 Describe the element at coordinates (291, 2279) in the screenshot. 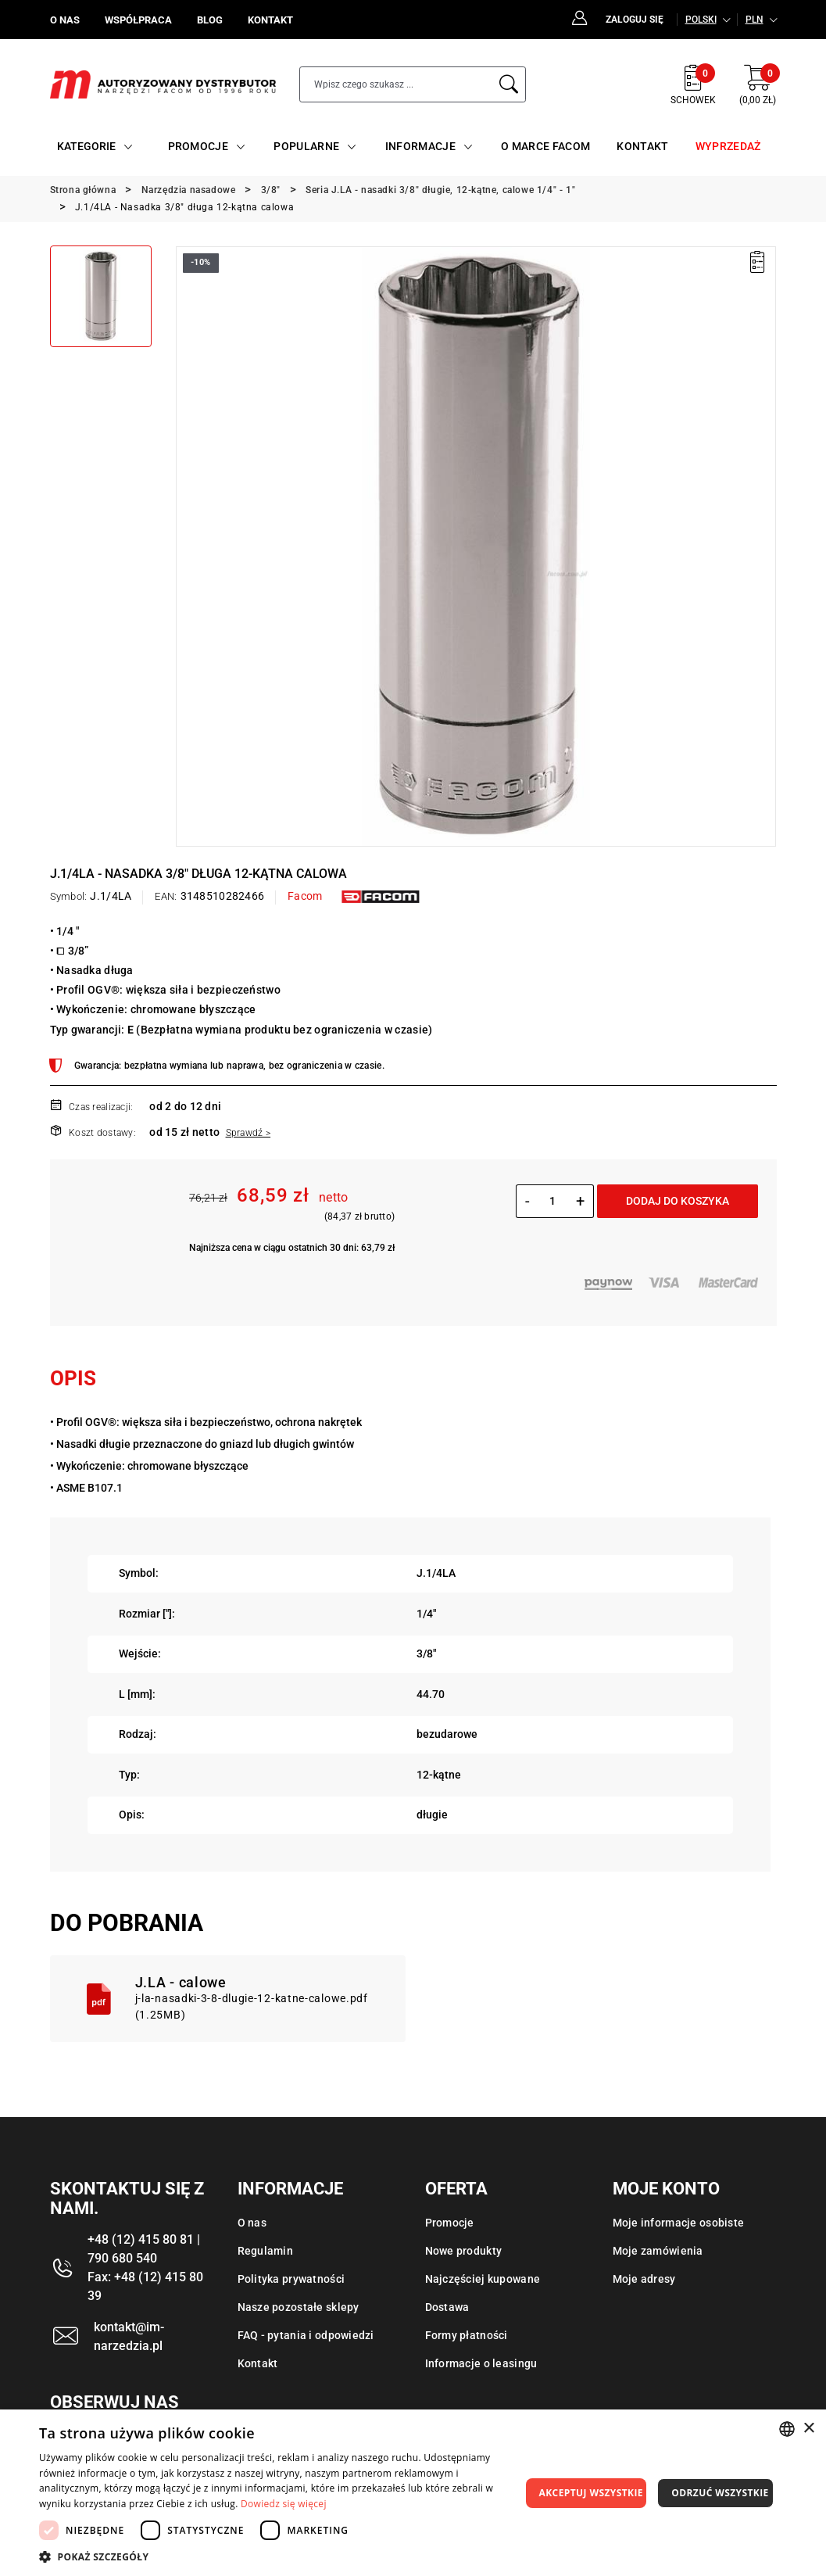

I see `Polityka prywatności` at that location.